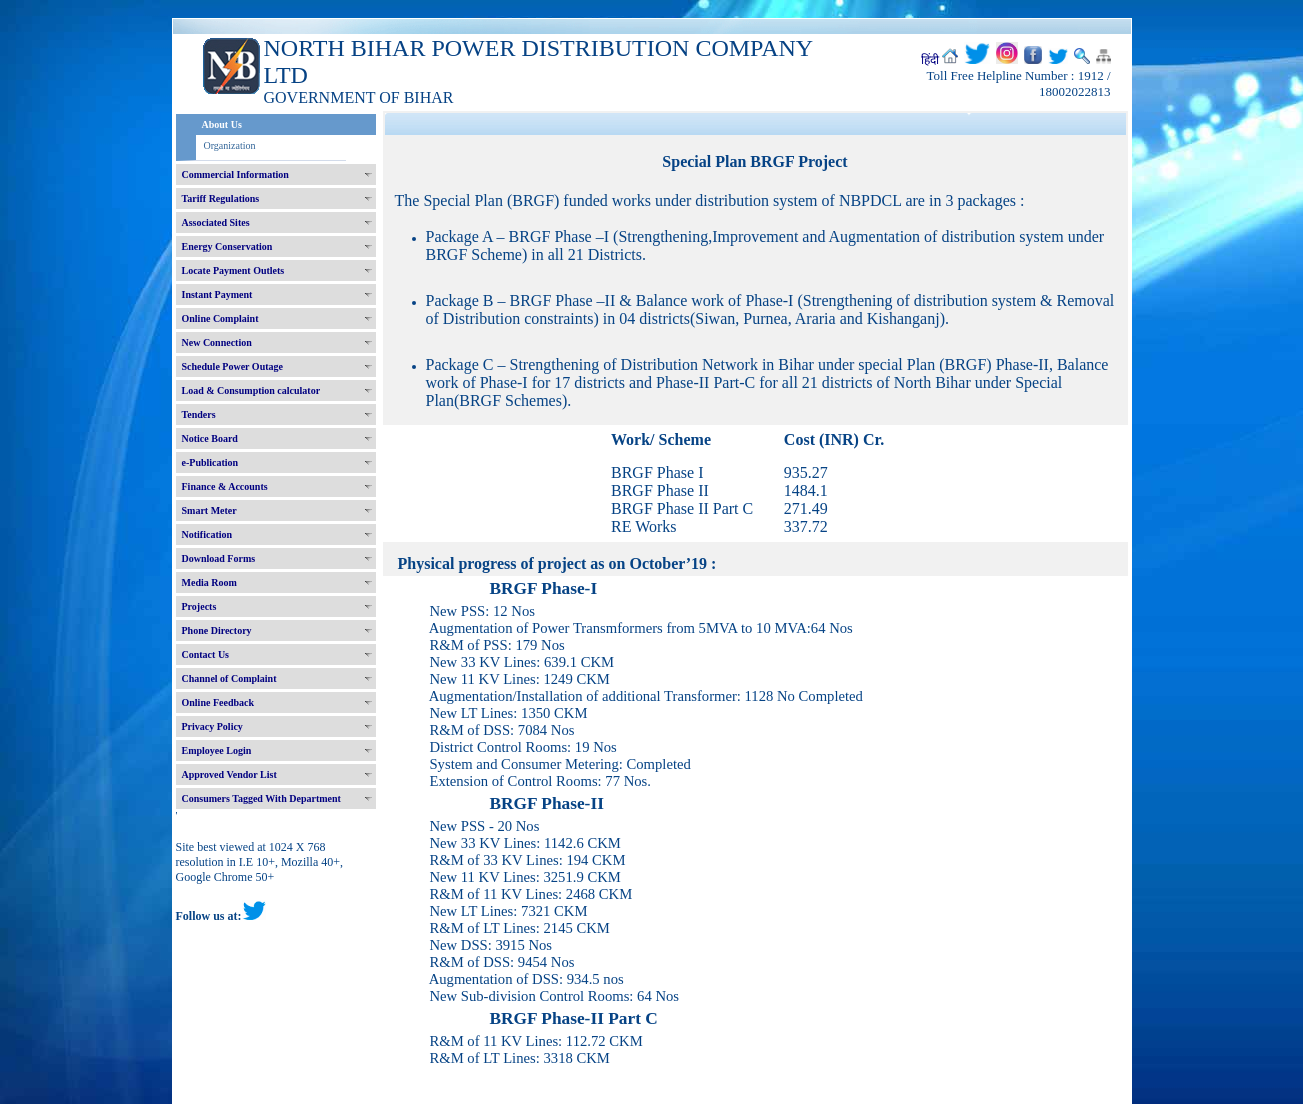 The height and width of the screenshot is (1104, 1303). Describe the element at coordinates (209, 582) in the screenshot. I see `Media Room` at that location.